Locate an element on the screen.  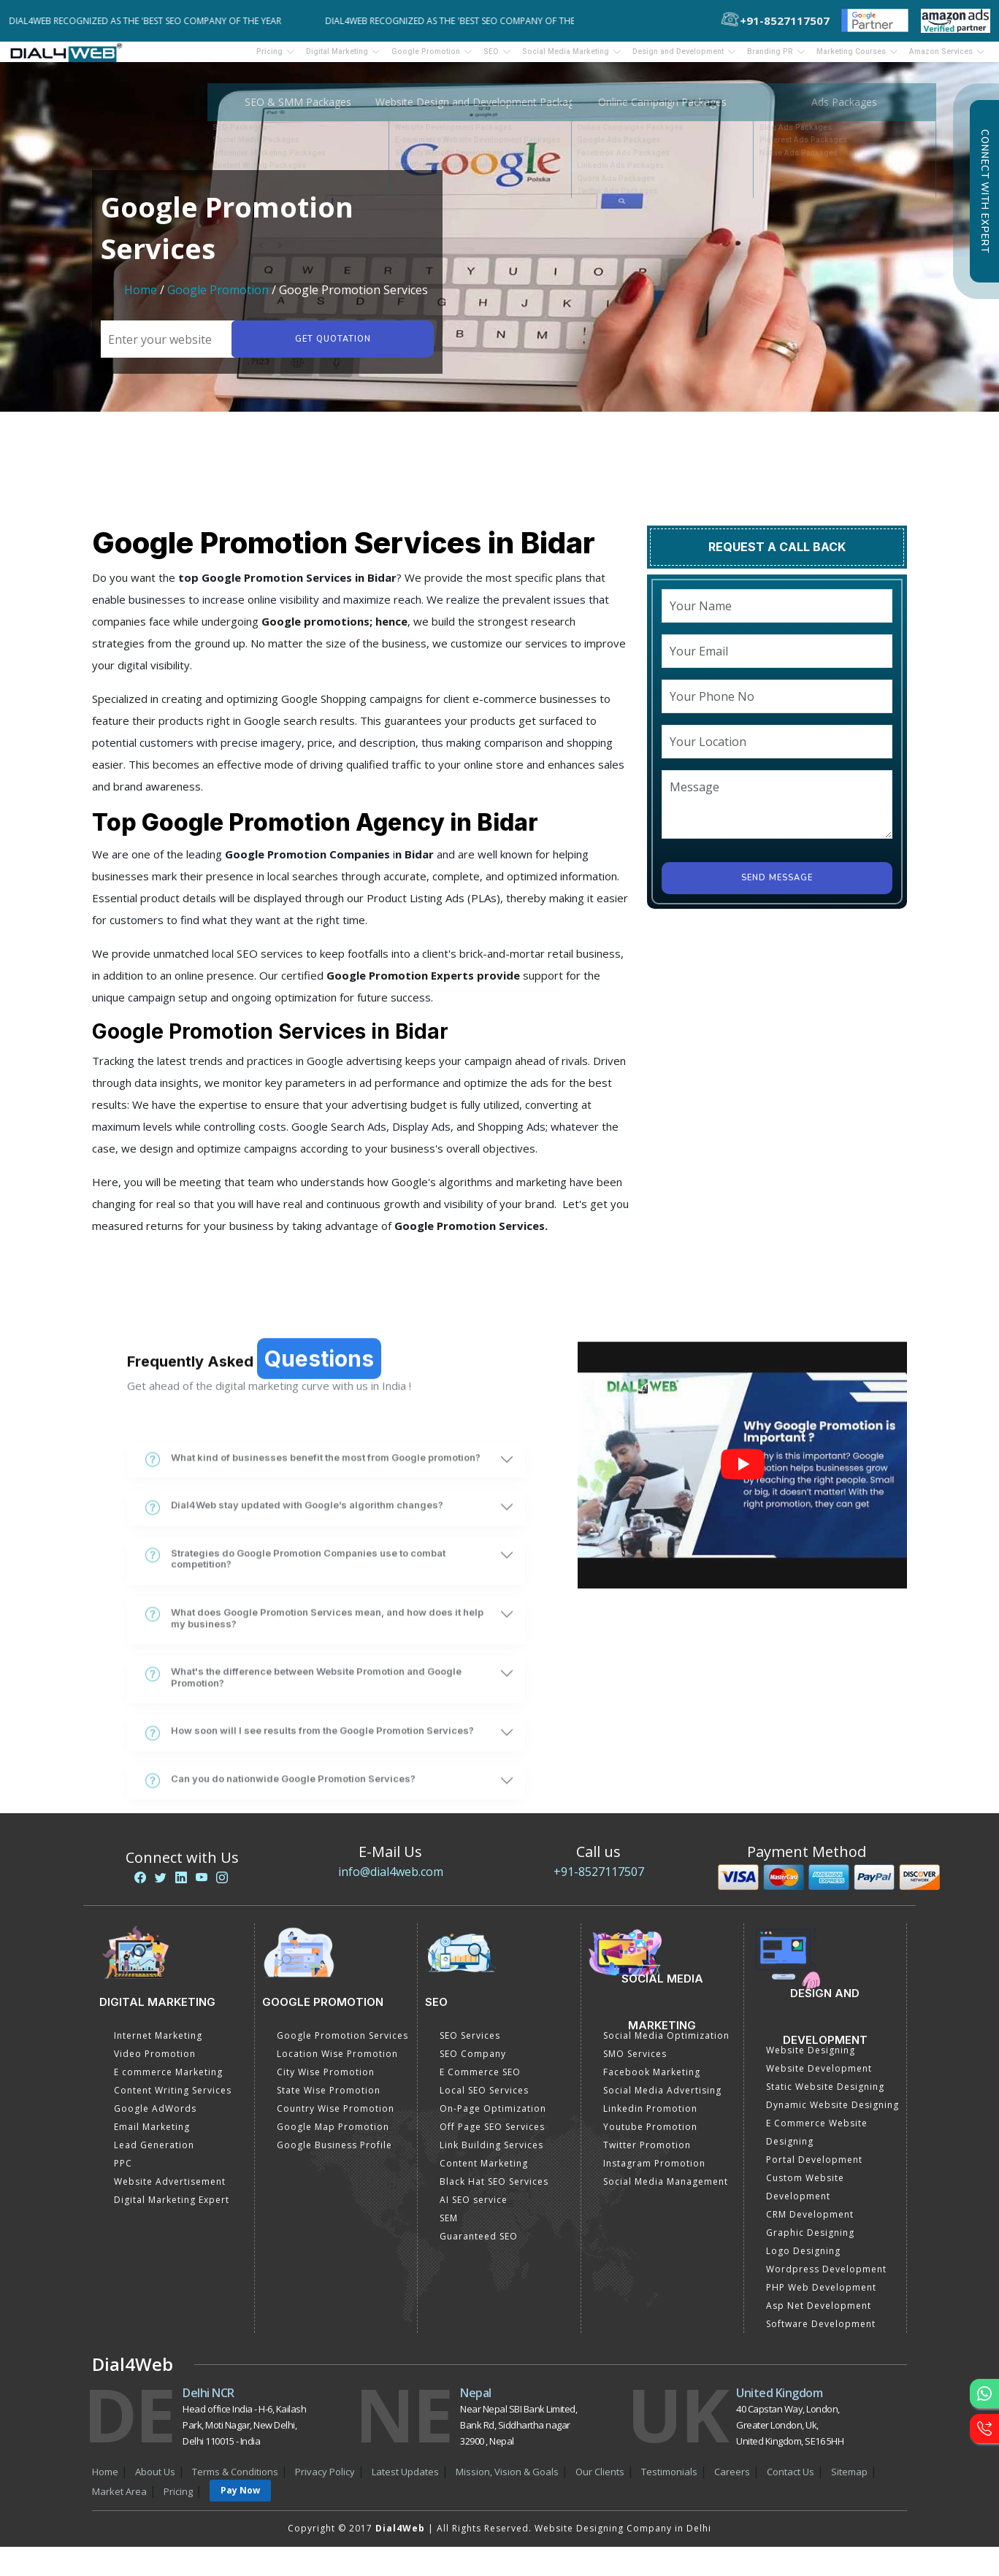
Location Wise Promotion is located at coordinates (337, 2063).